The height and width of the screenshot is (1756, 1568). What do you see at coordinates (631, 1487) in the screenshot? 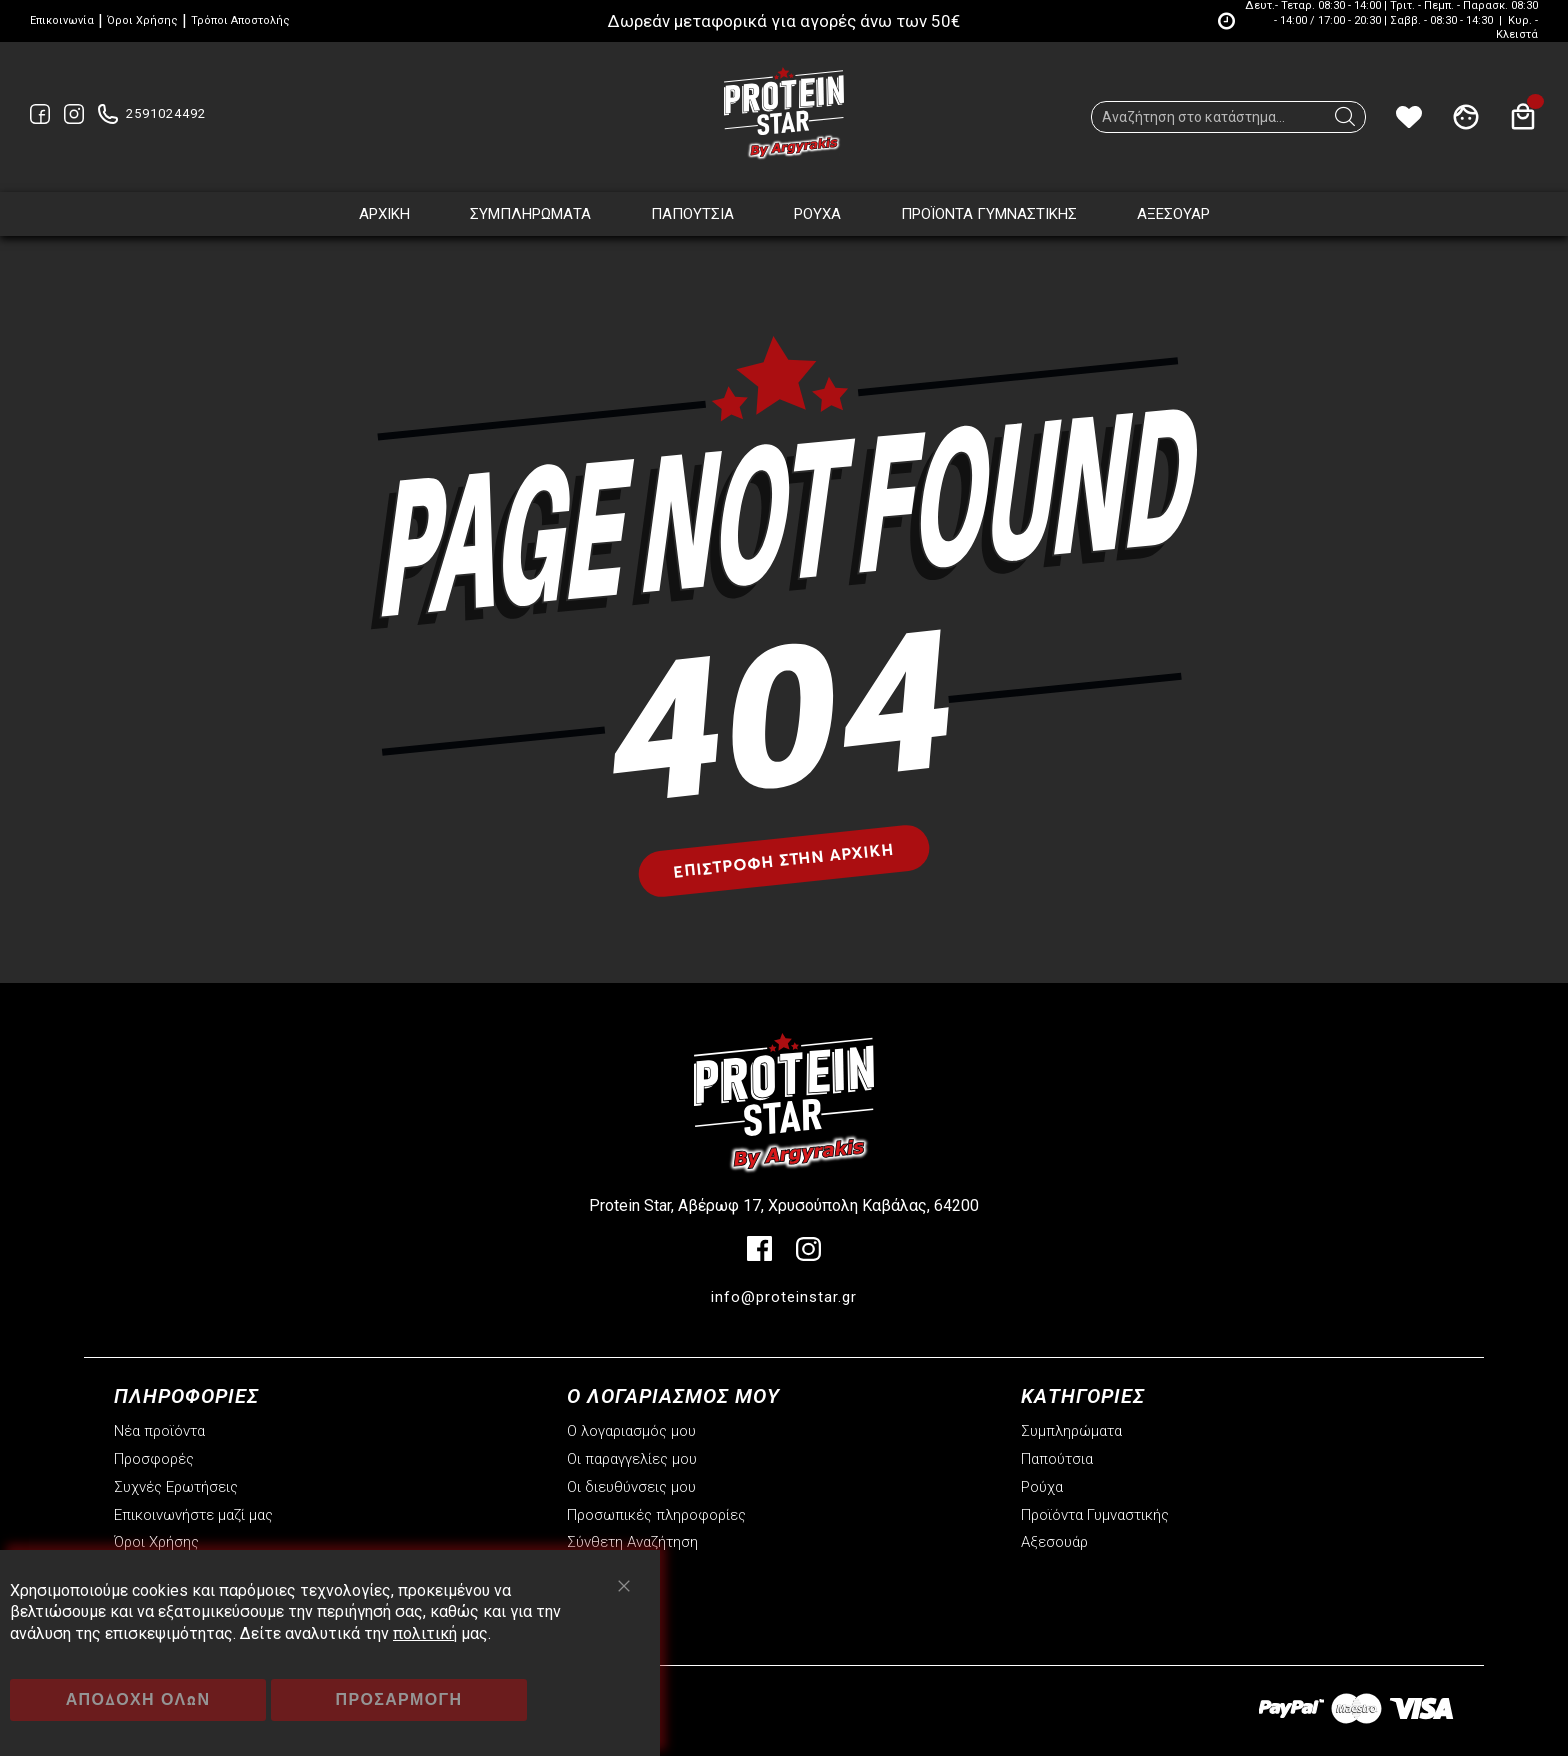
I see `Οι διευθύνσεις μου` at bounding box center [631, 1487].